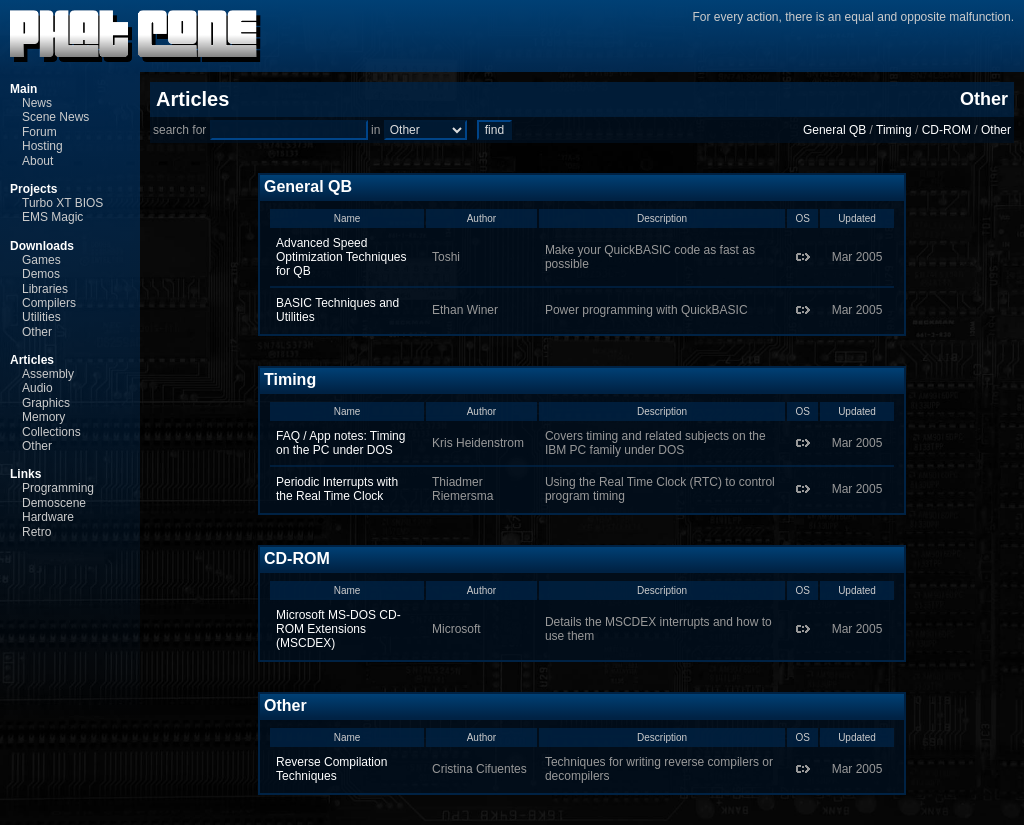 The width and height of the screenshot is (1024, 825). What do you see at coordinates (41, 260) in the screenshot?
I see `Games` at bounding box center [41, 260].